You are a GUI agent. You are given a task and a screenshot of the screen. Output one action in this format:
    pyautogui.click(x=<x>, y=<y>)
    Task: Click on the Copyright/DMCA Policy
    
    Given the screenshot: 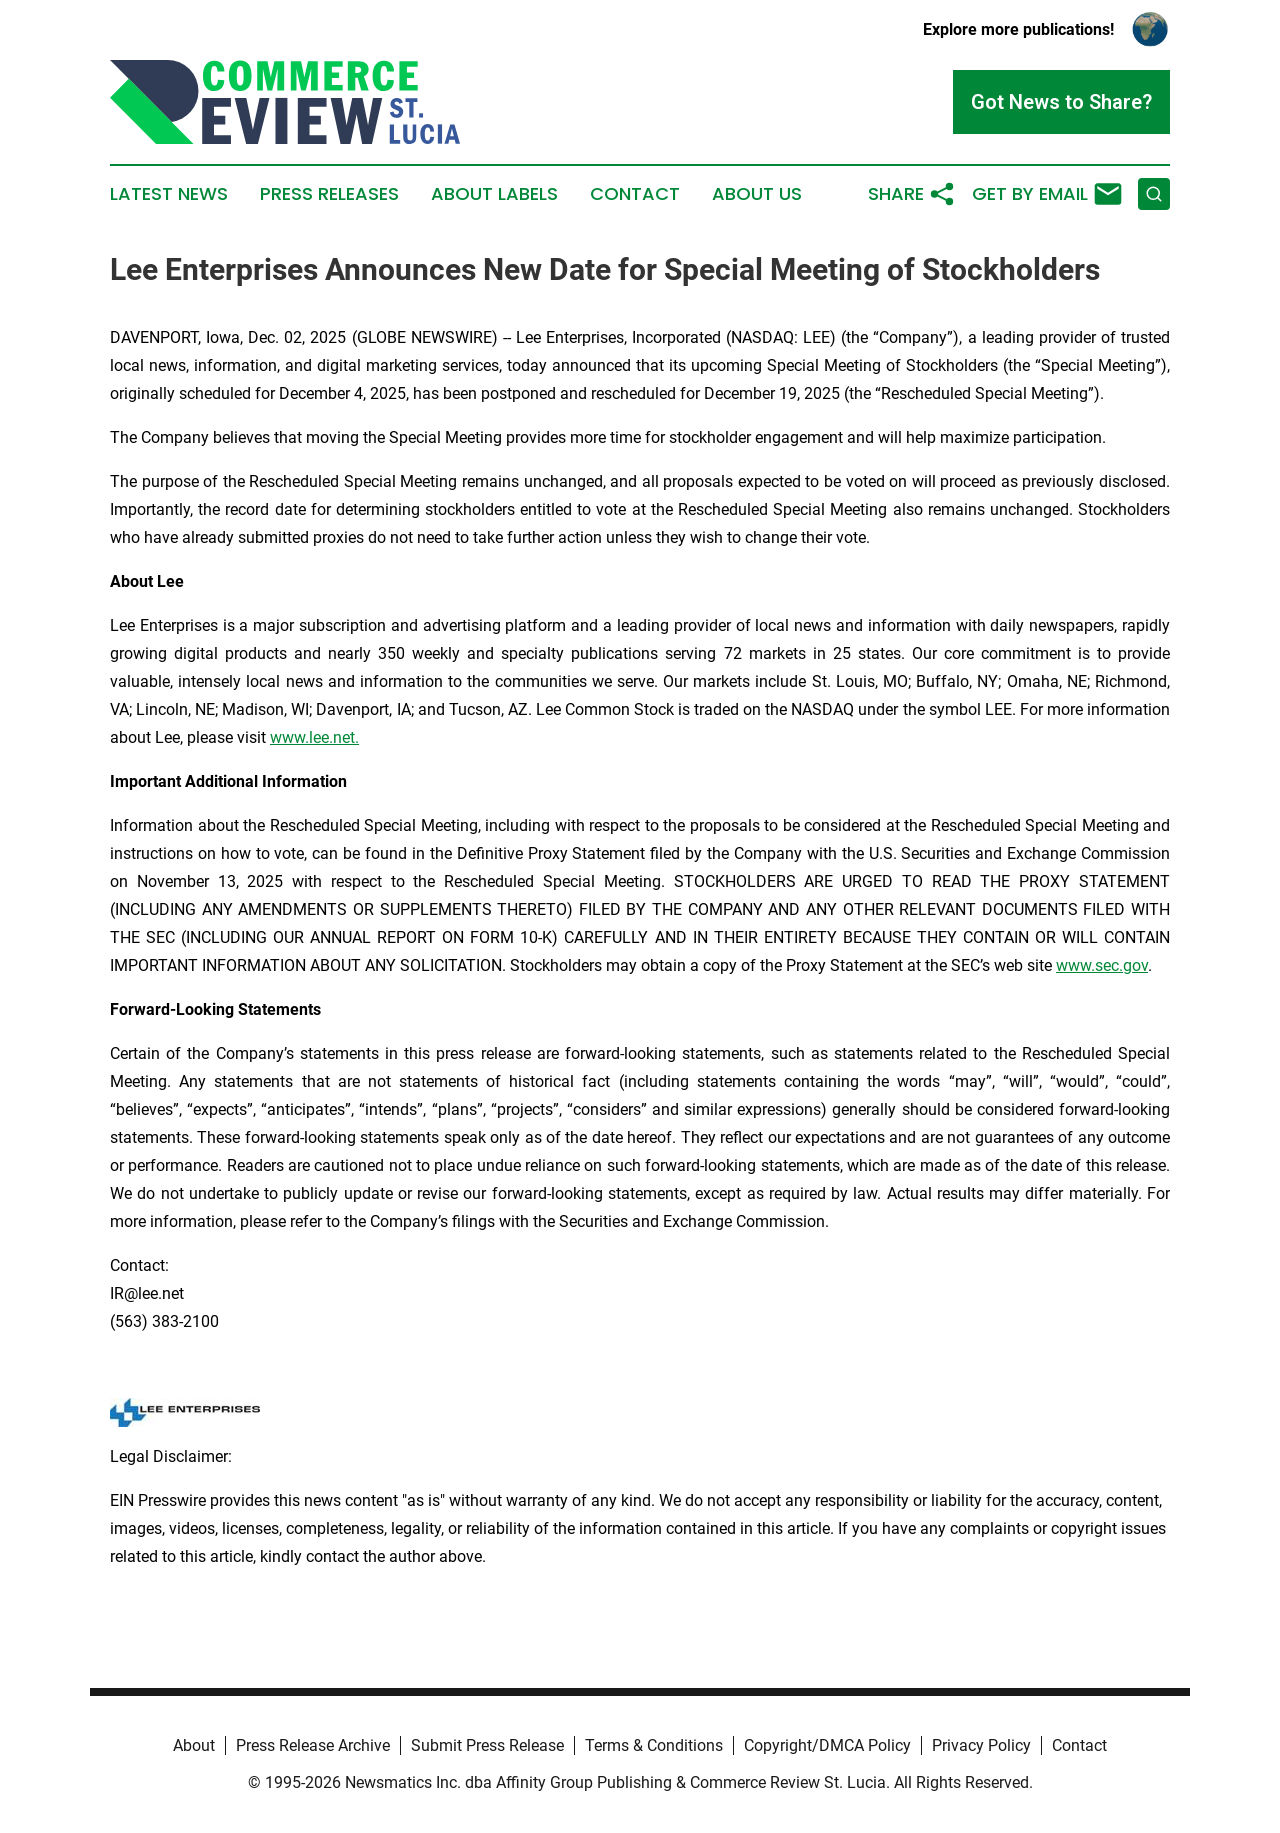 What is the action you would take?
    pyautogui.click(x=827, y=1745)
    